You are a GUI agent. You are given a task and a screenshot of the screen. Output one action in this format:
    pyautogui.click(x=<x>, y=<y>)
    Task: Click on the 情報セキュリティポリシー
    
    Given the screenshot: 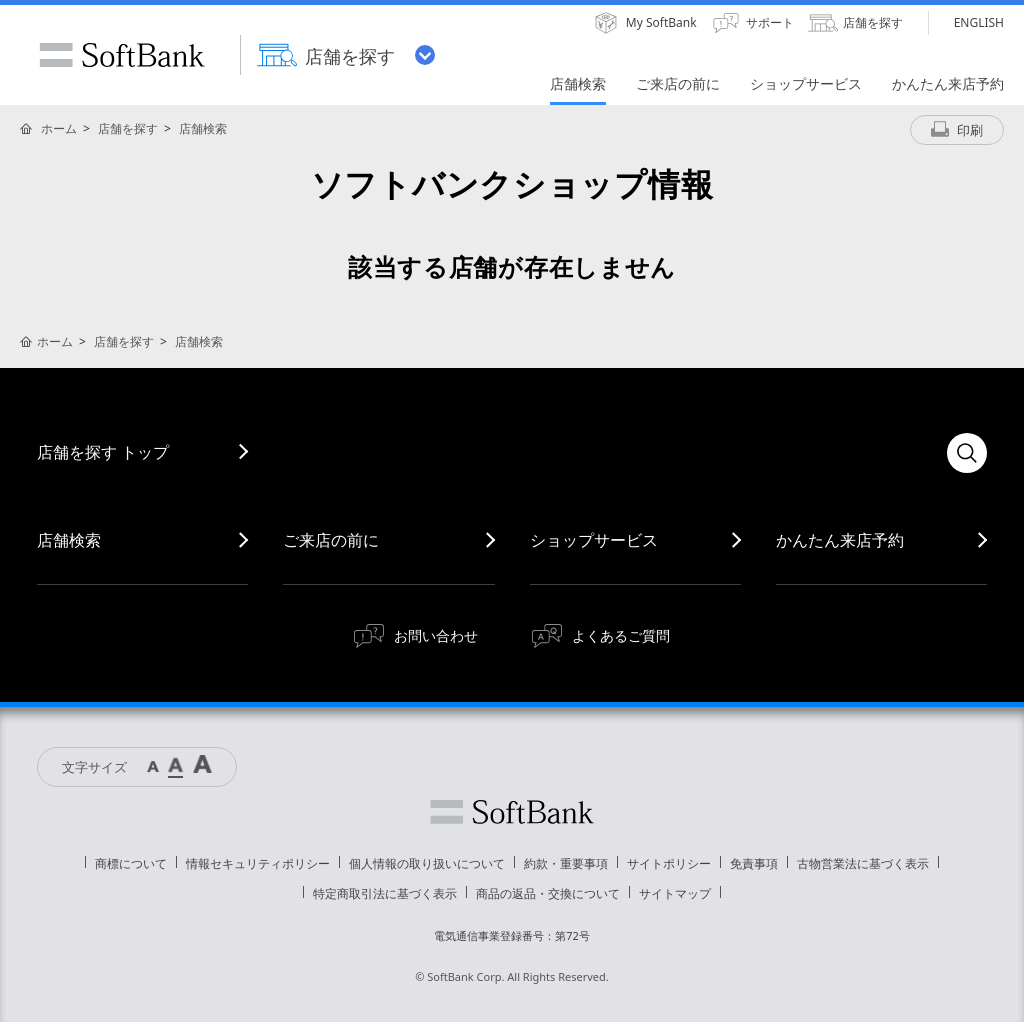 What is the action you would take?
    pyautogui.click(x=258, y=863)
    